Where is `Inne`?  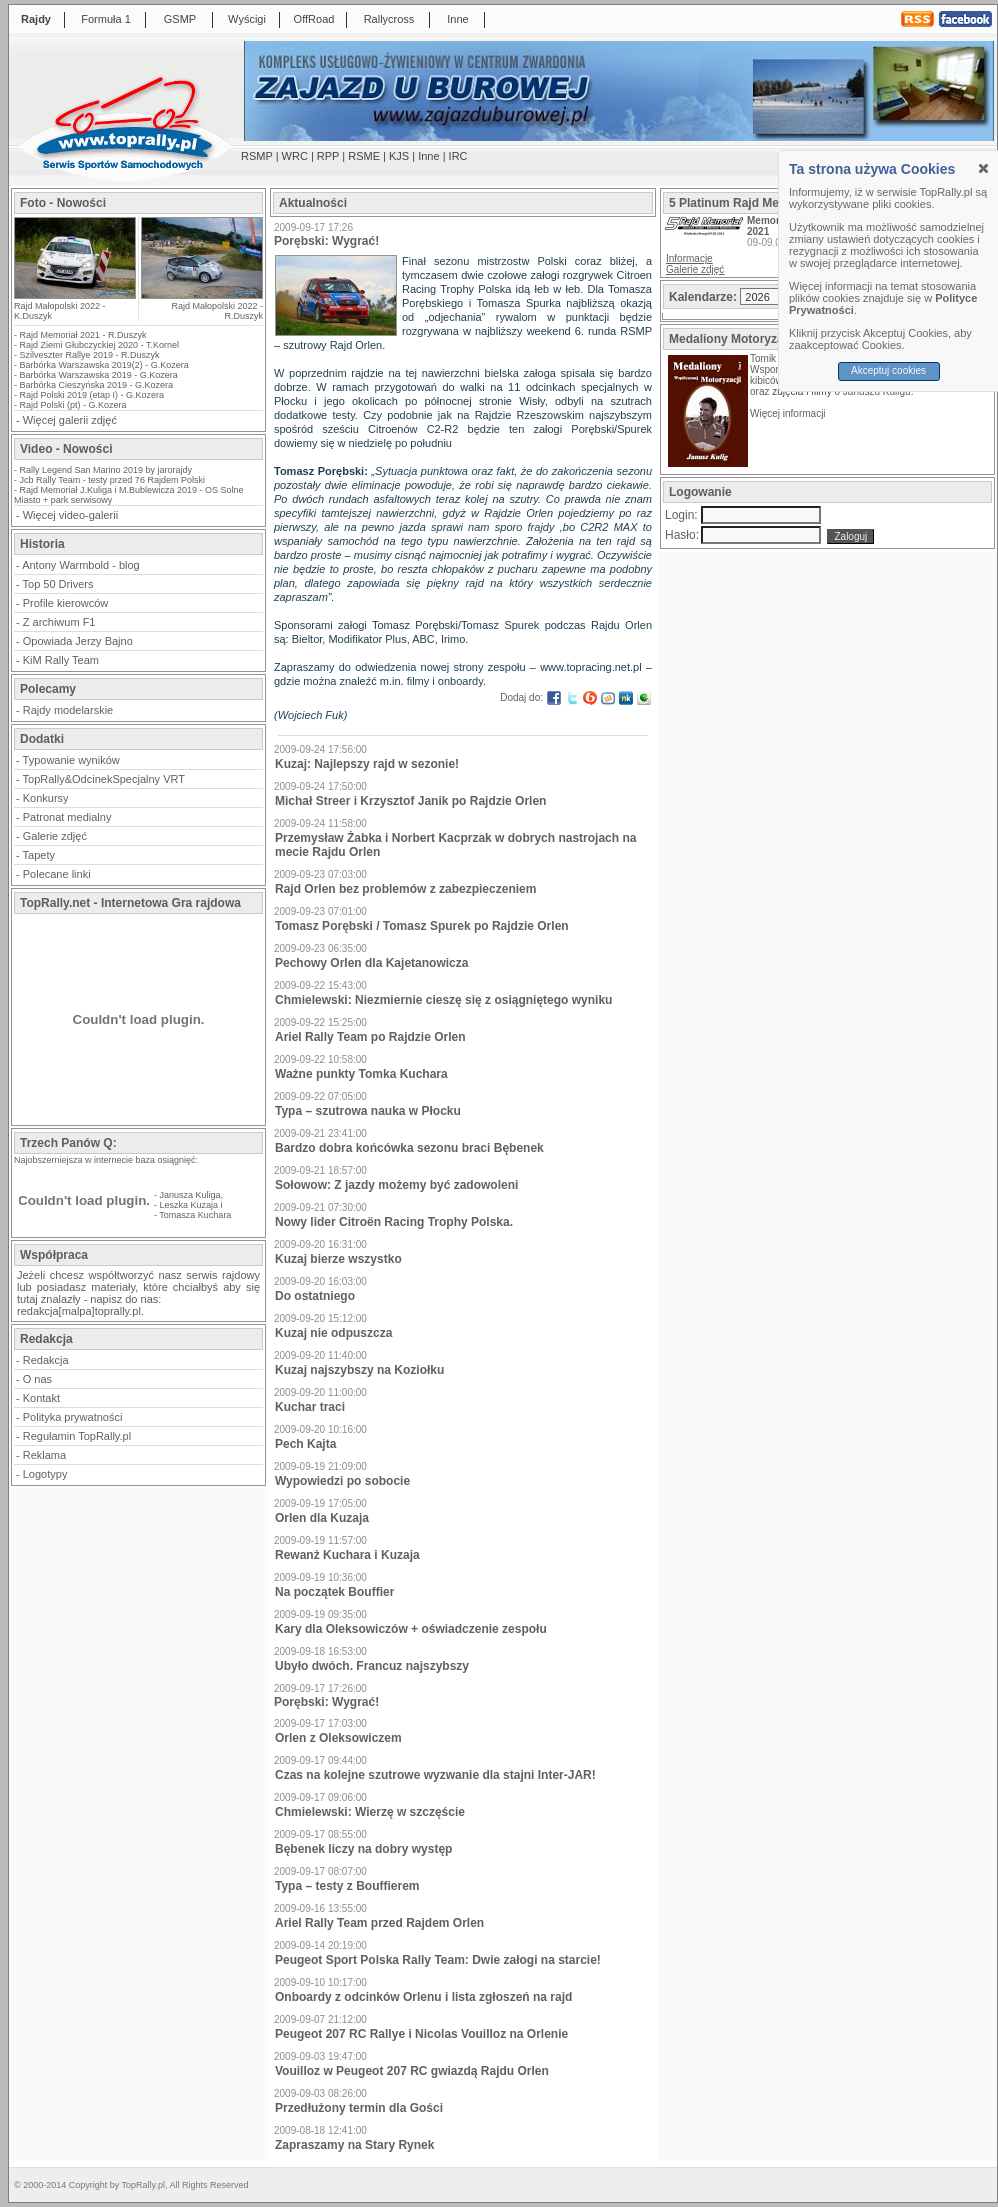
Inne is located at coordinates (457, 19).